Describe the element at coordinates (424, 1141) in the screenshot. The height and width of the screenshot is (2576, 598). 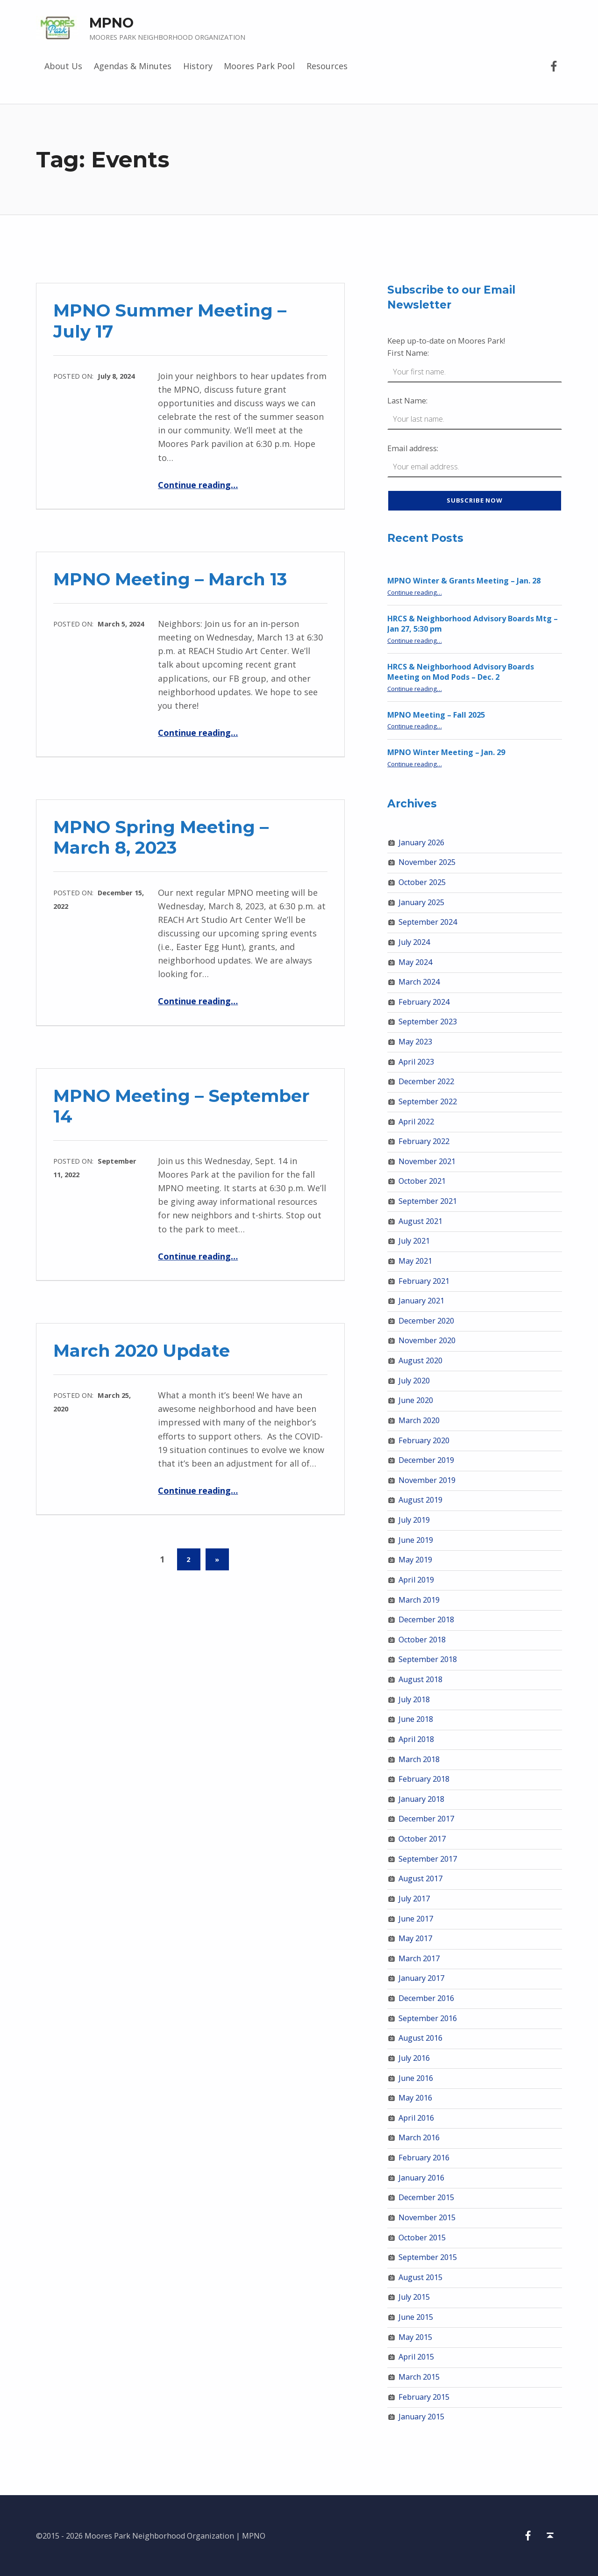
I see `February 2022` at that location.